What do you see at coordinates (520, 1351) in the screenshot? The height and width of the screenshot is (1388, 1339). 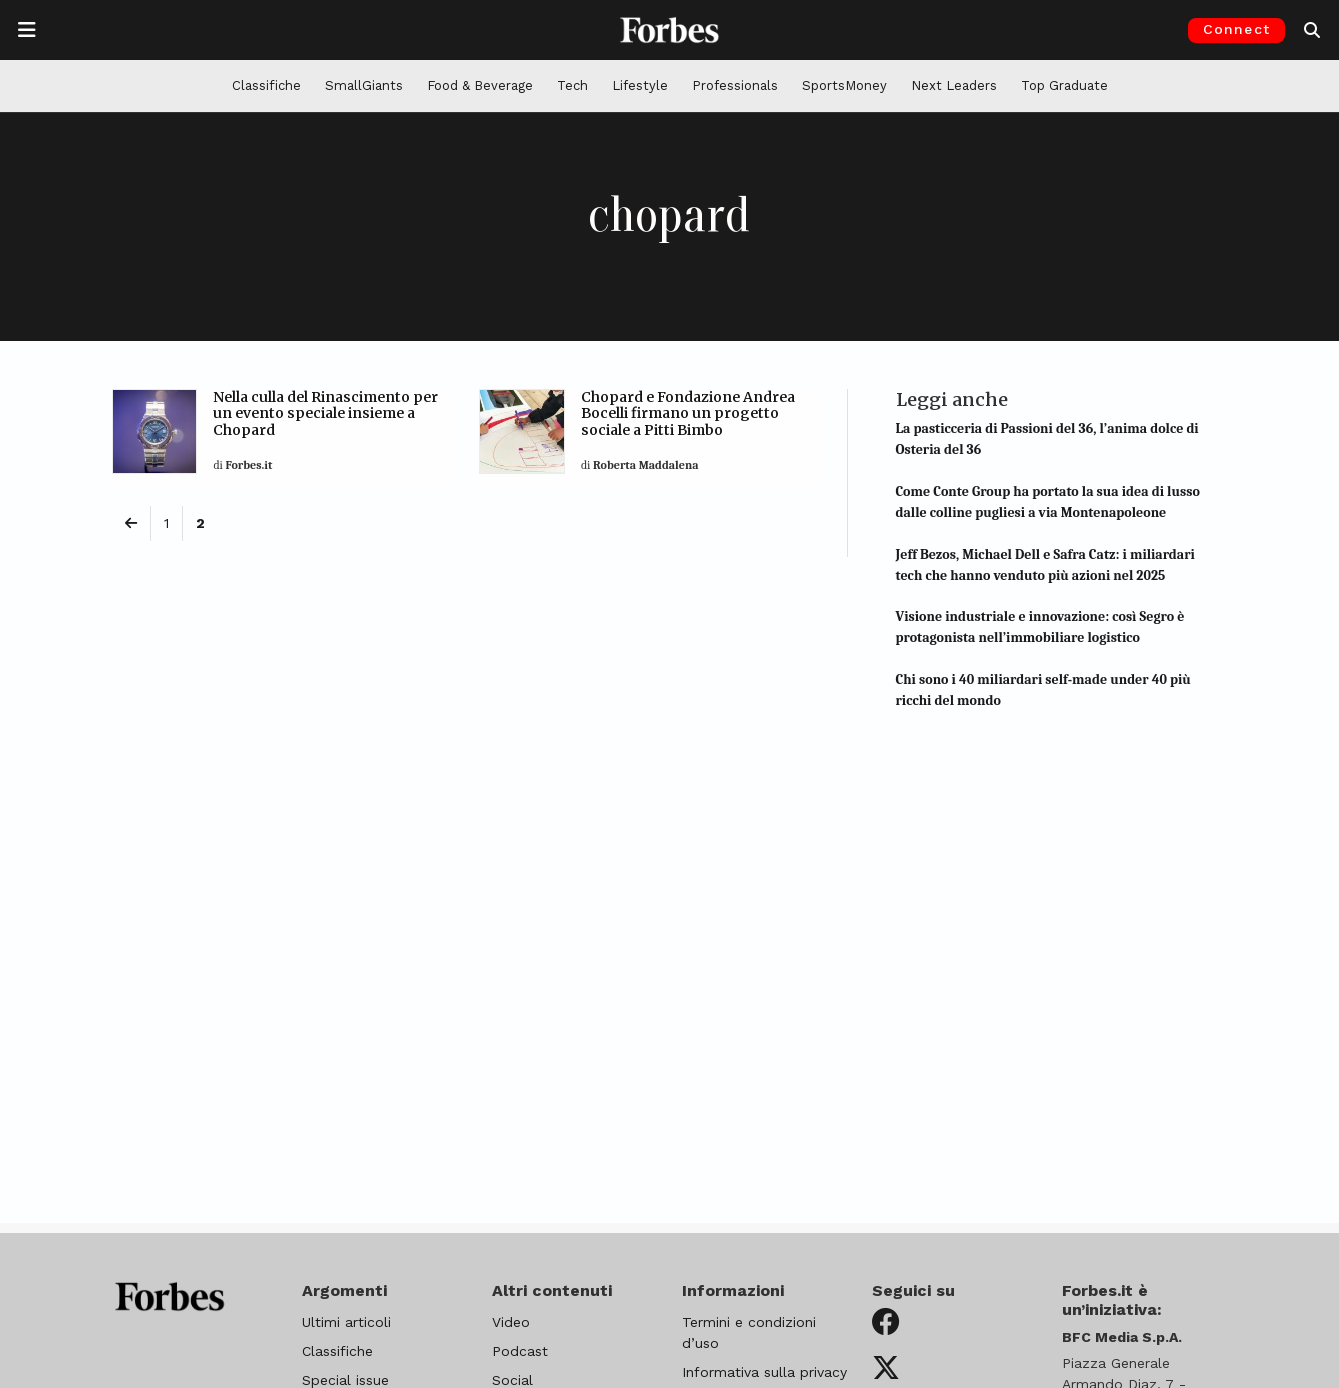 I see `Podcast` at bounding box center [520, 1351].